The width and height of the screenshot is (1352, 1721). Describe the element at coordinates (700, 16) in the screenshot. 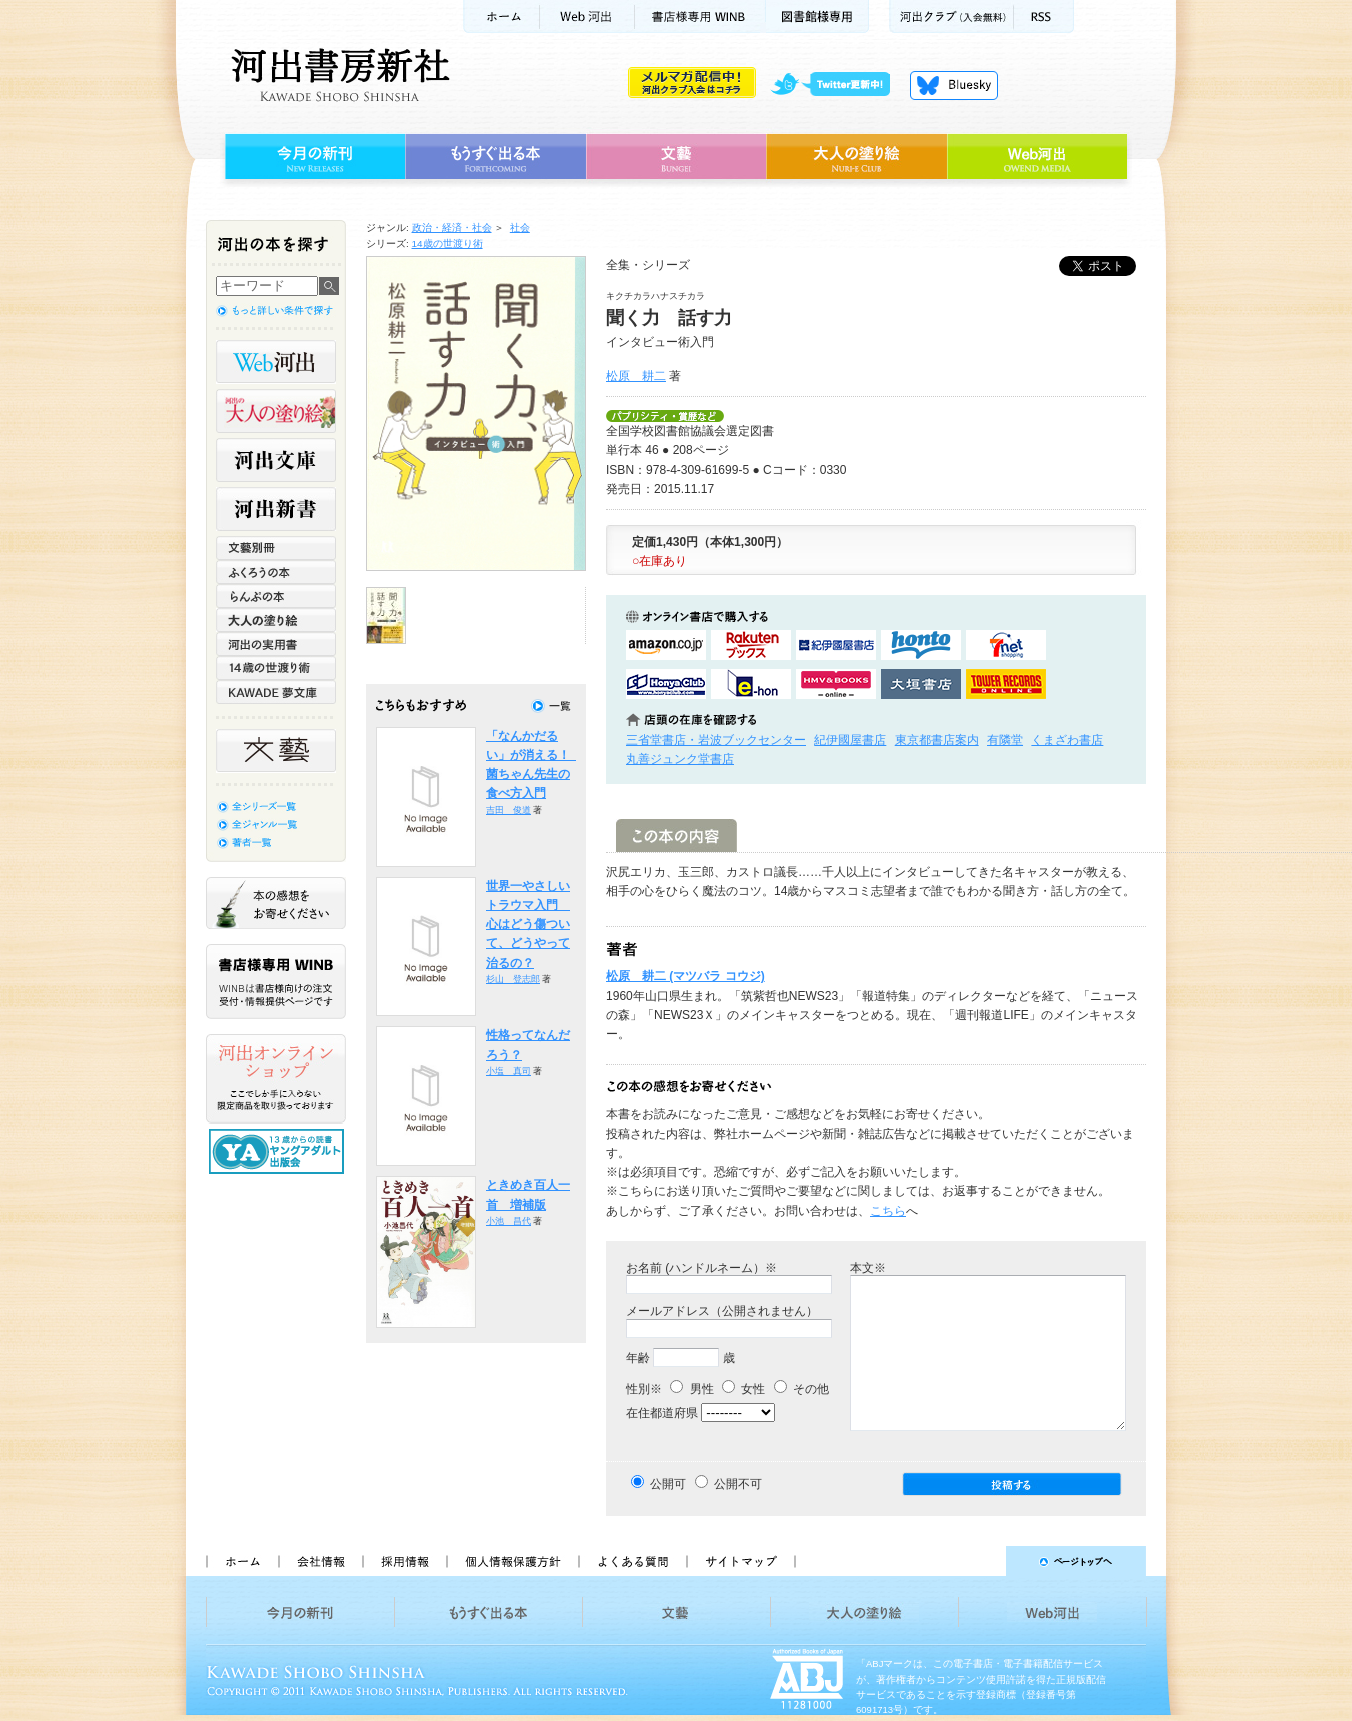

I see `書店様用WINB` at that location.